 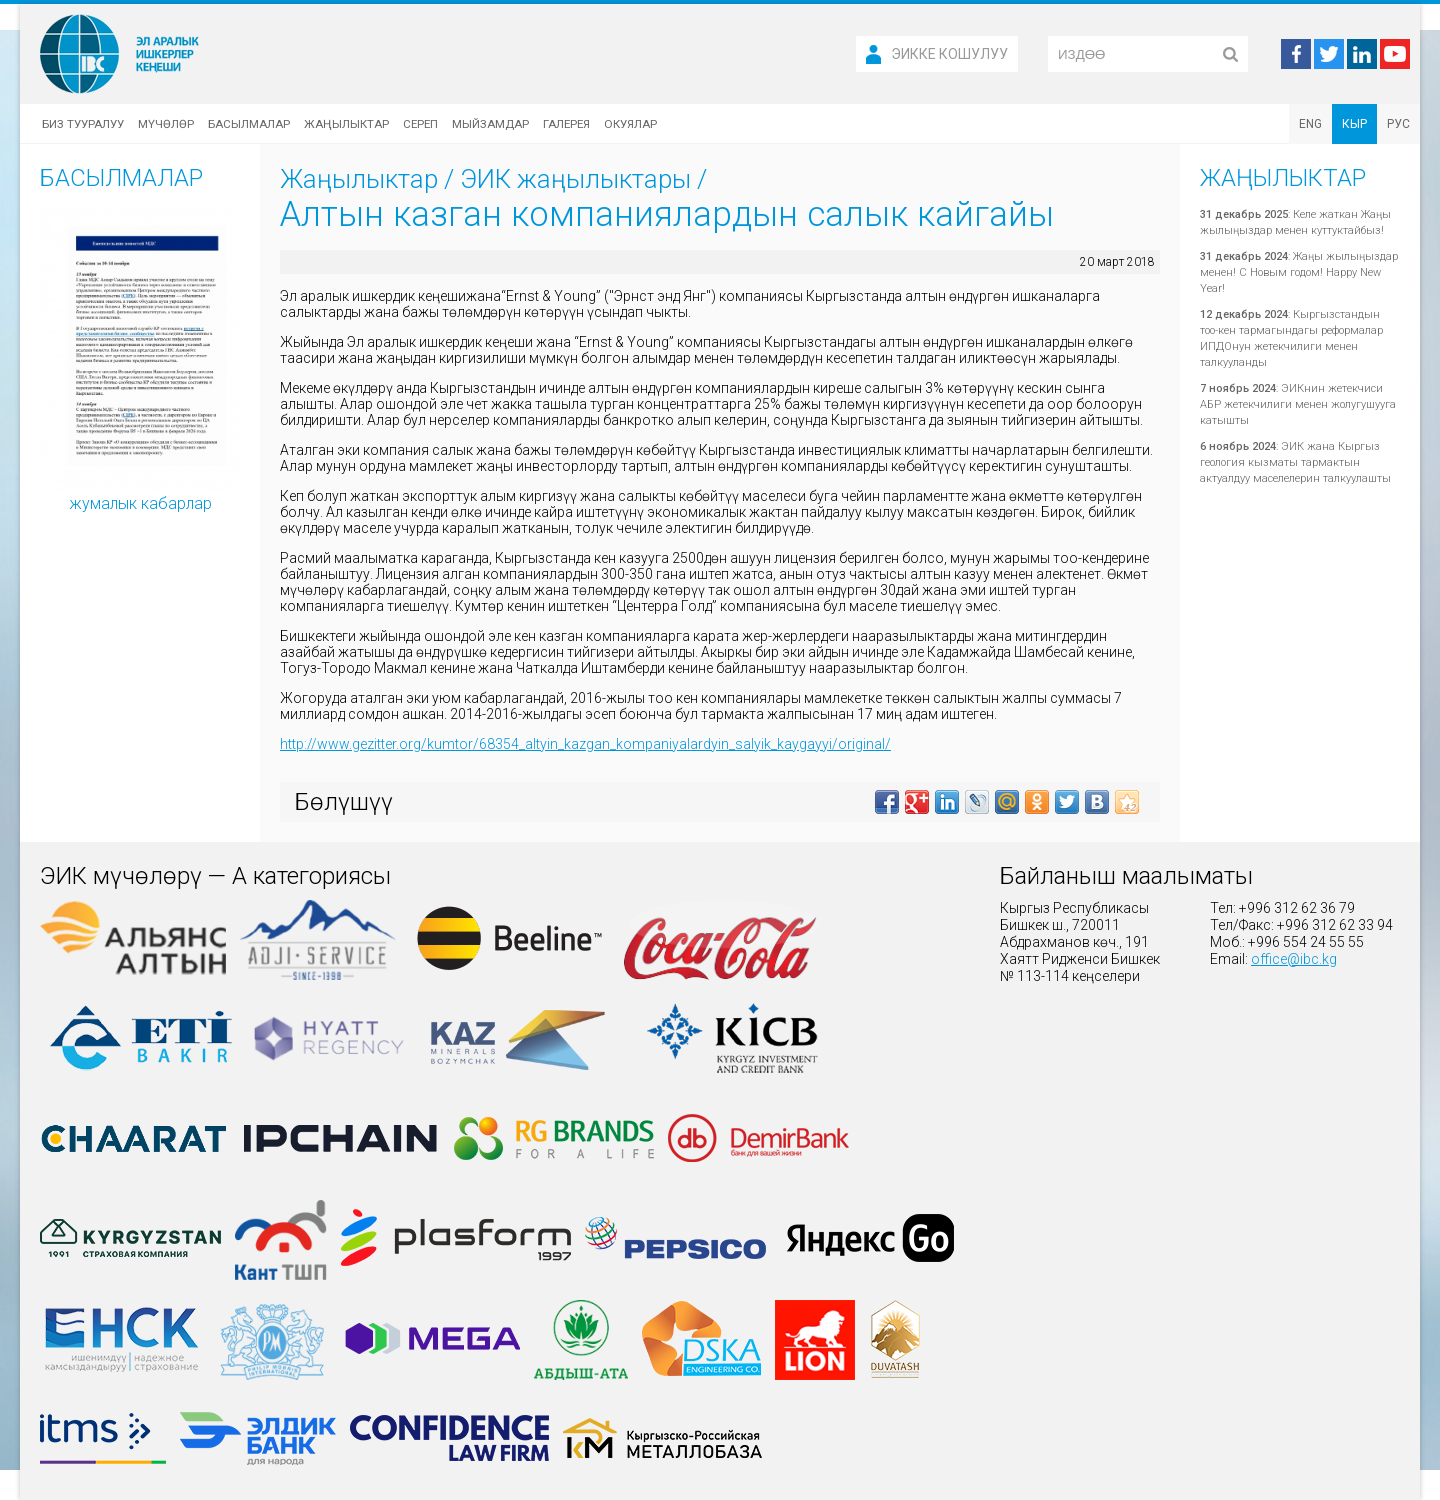 I want to click on ENG, so click(x=1310, y=124).